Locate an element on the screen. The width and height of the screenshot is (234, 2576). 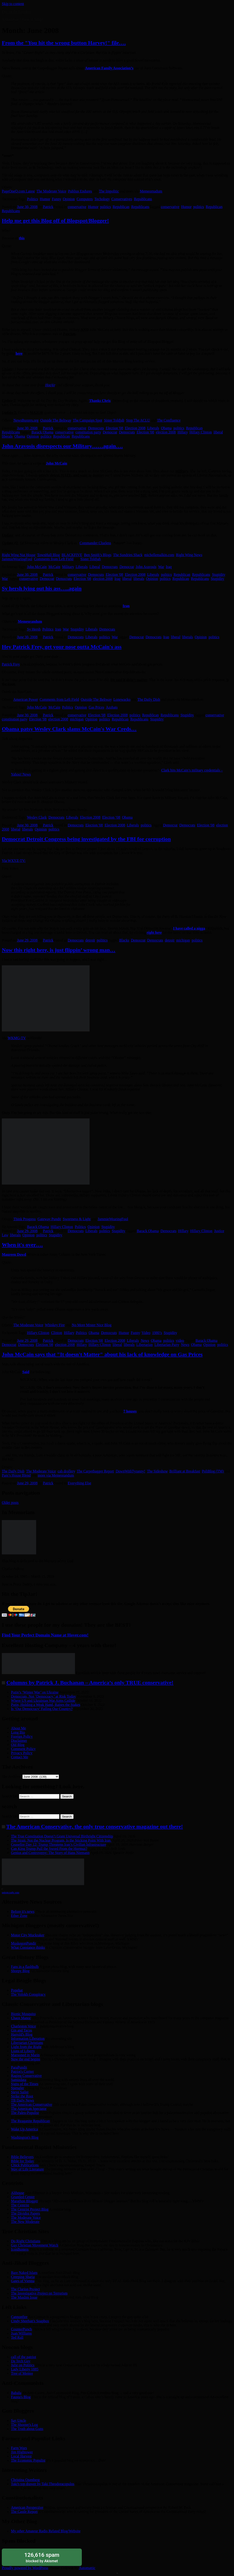
Genius and Controversy: The Story of Hans Niemann is located at coordinates (50, 1853).